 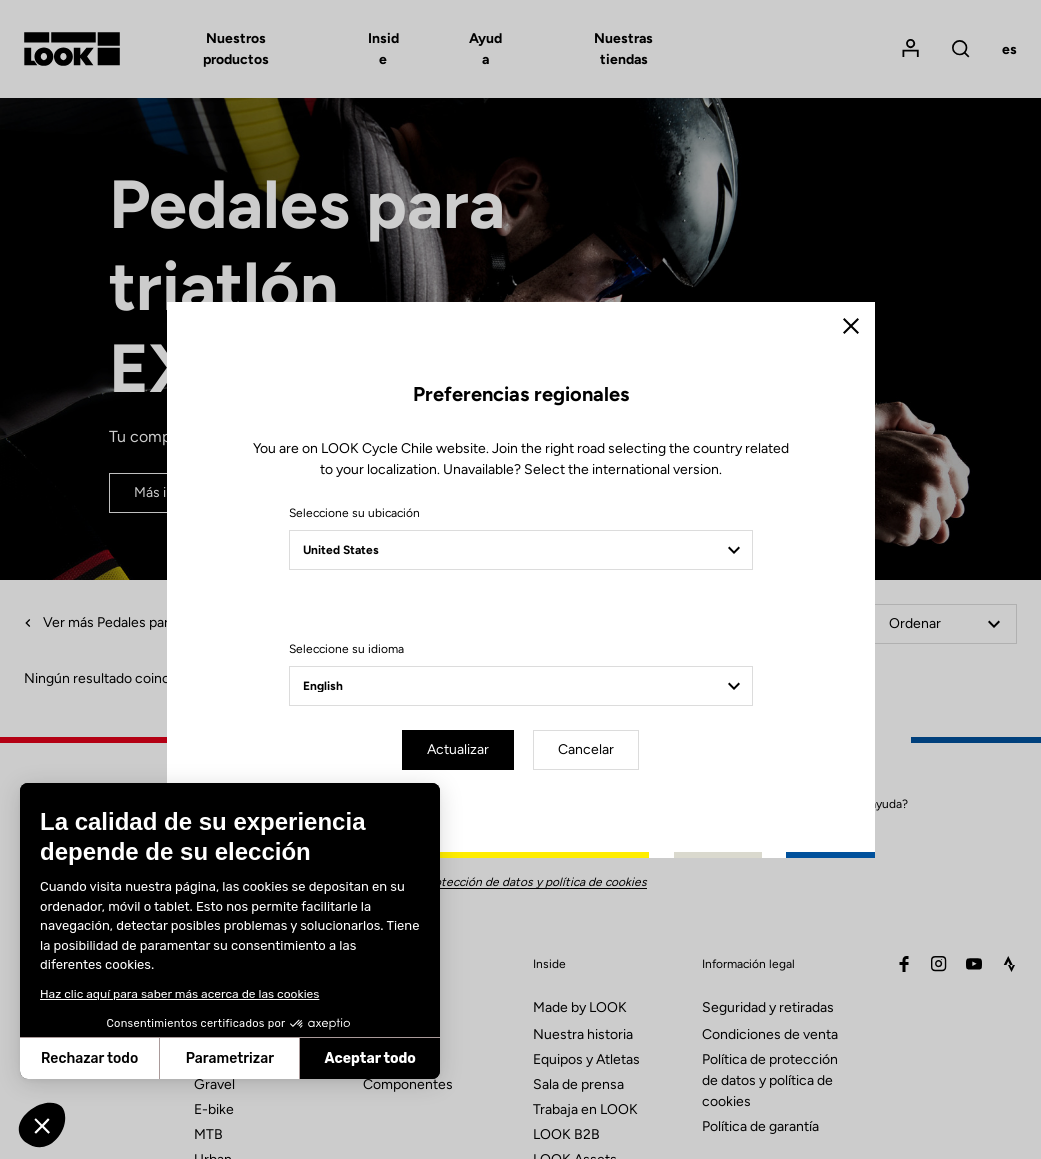 What do you see at coordinates (354, 513) in the screenshot?
I see `Seleccione su ubicación` at bounding box center [354, 513].